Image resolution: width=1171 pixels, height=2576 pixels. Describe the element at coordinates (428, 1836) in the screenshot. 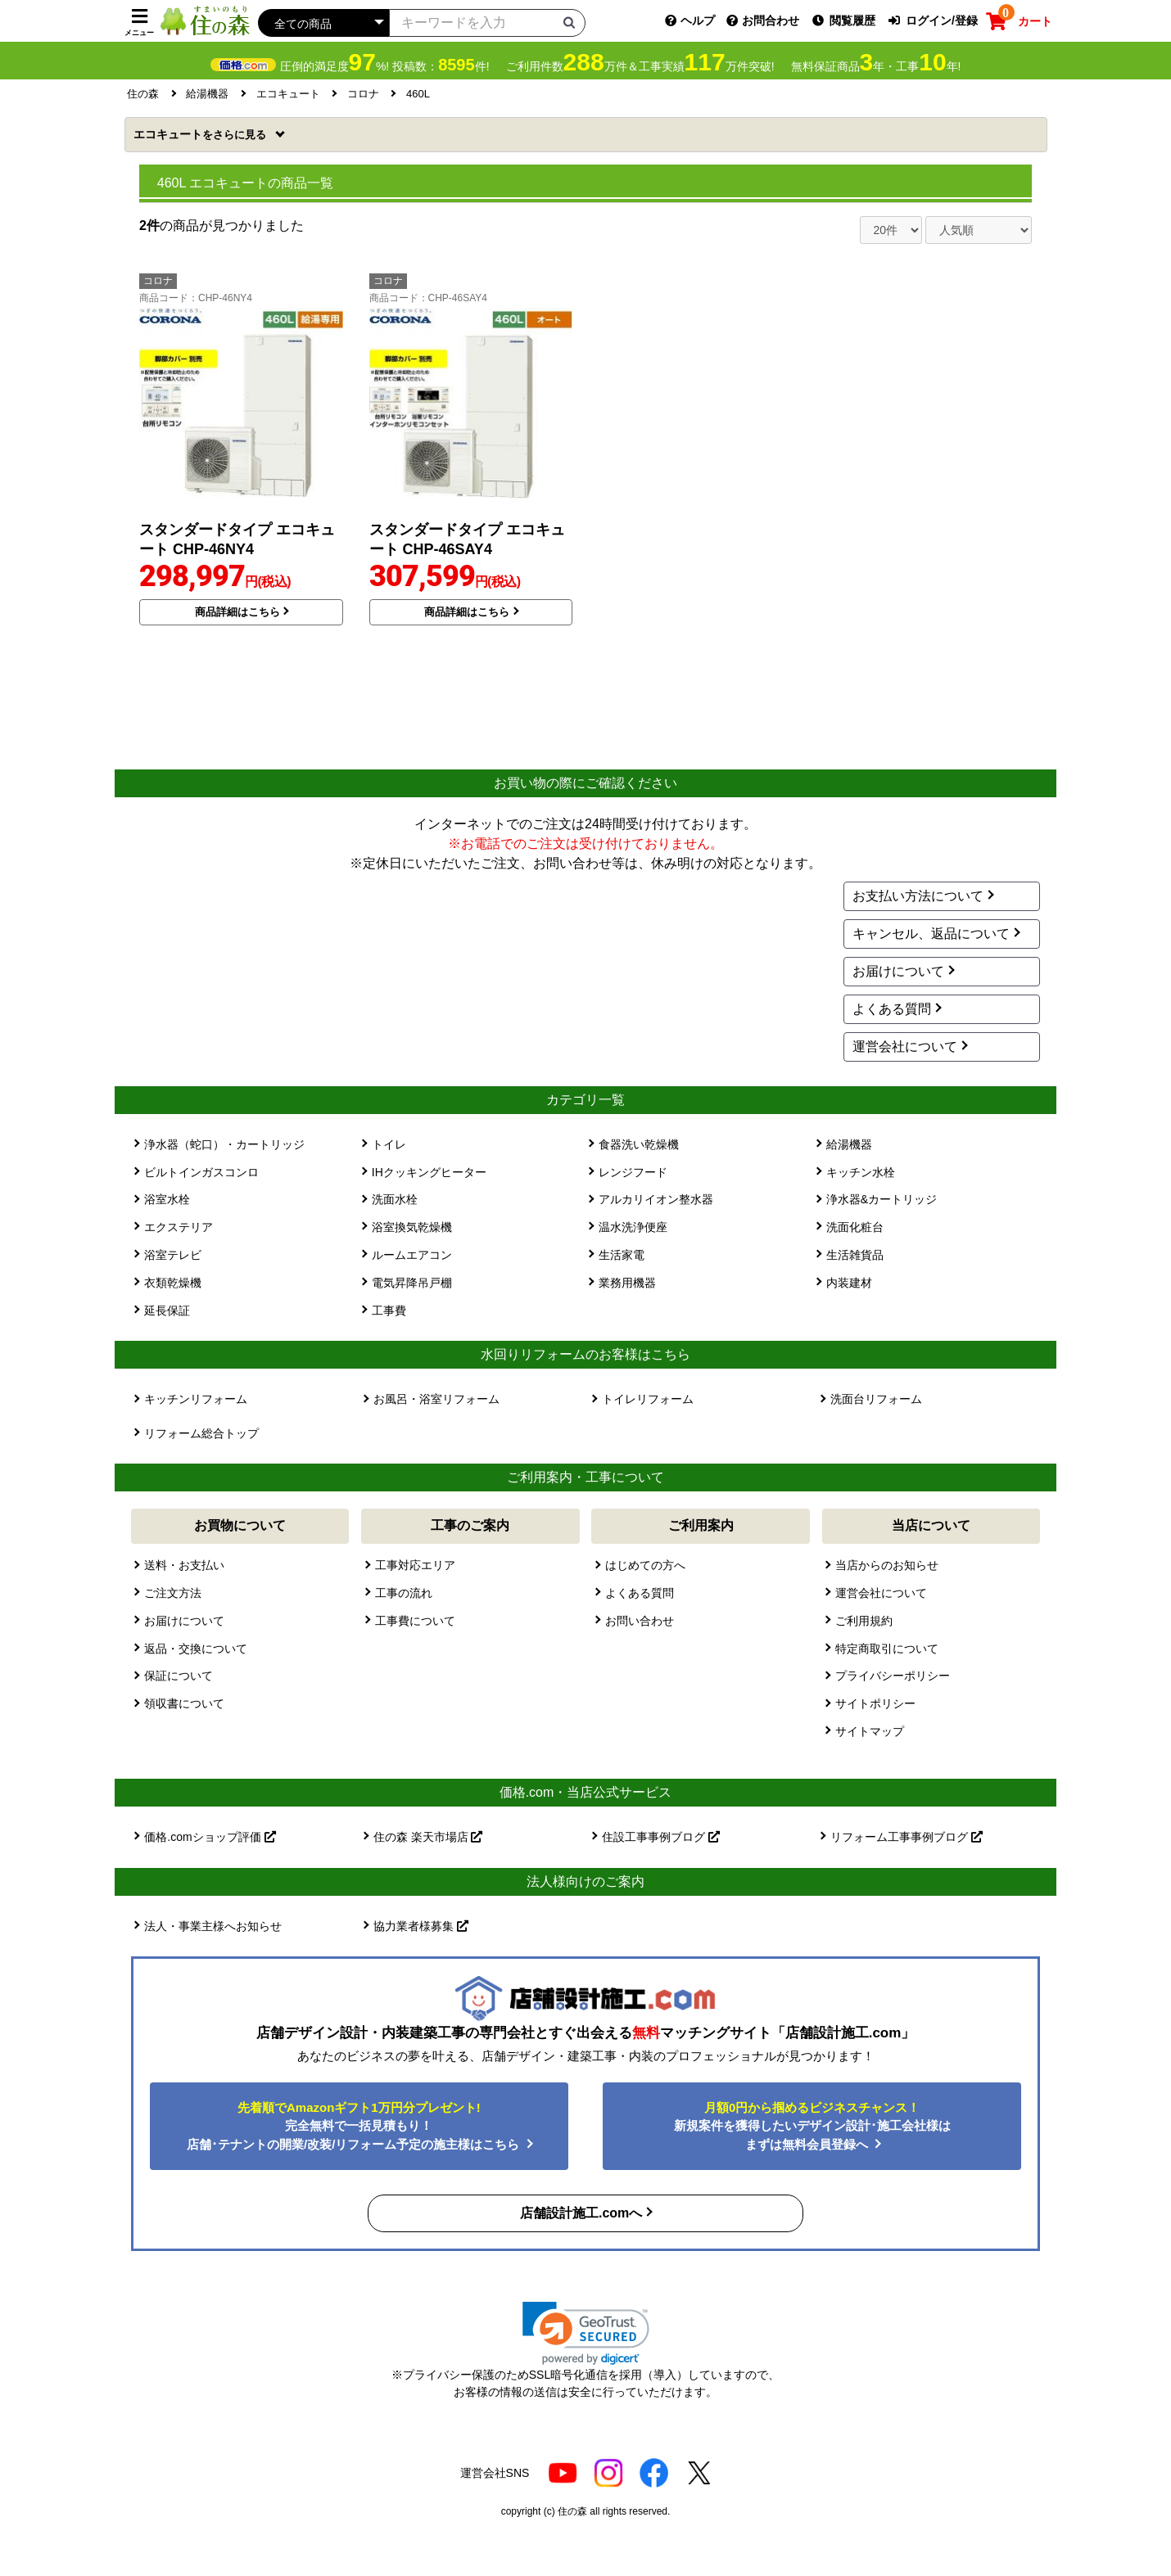

I see `住の森 楽天市場店` at that location.